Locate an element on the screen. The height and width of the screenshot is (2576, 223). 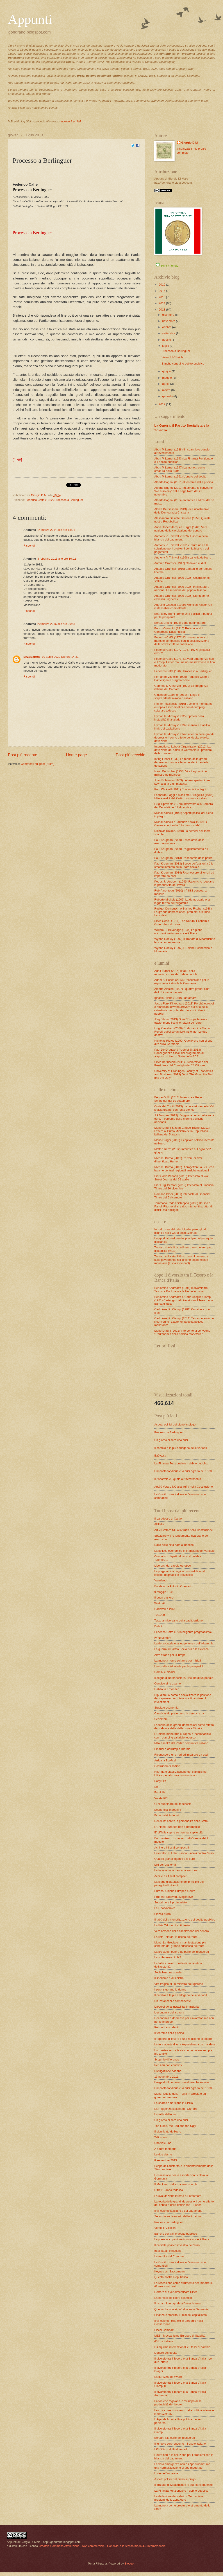
settembre is located at coordinates (169, 333).